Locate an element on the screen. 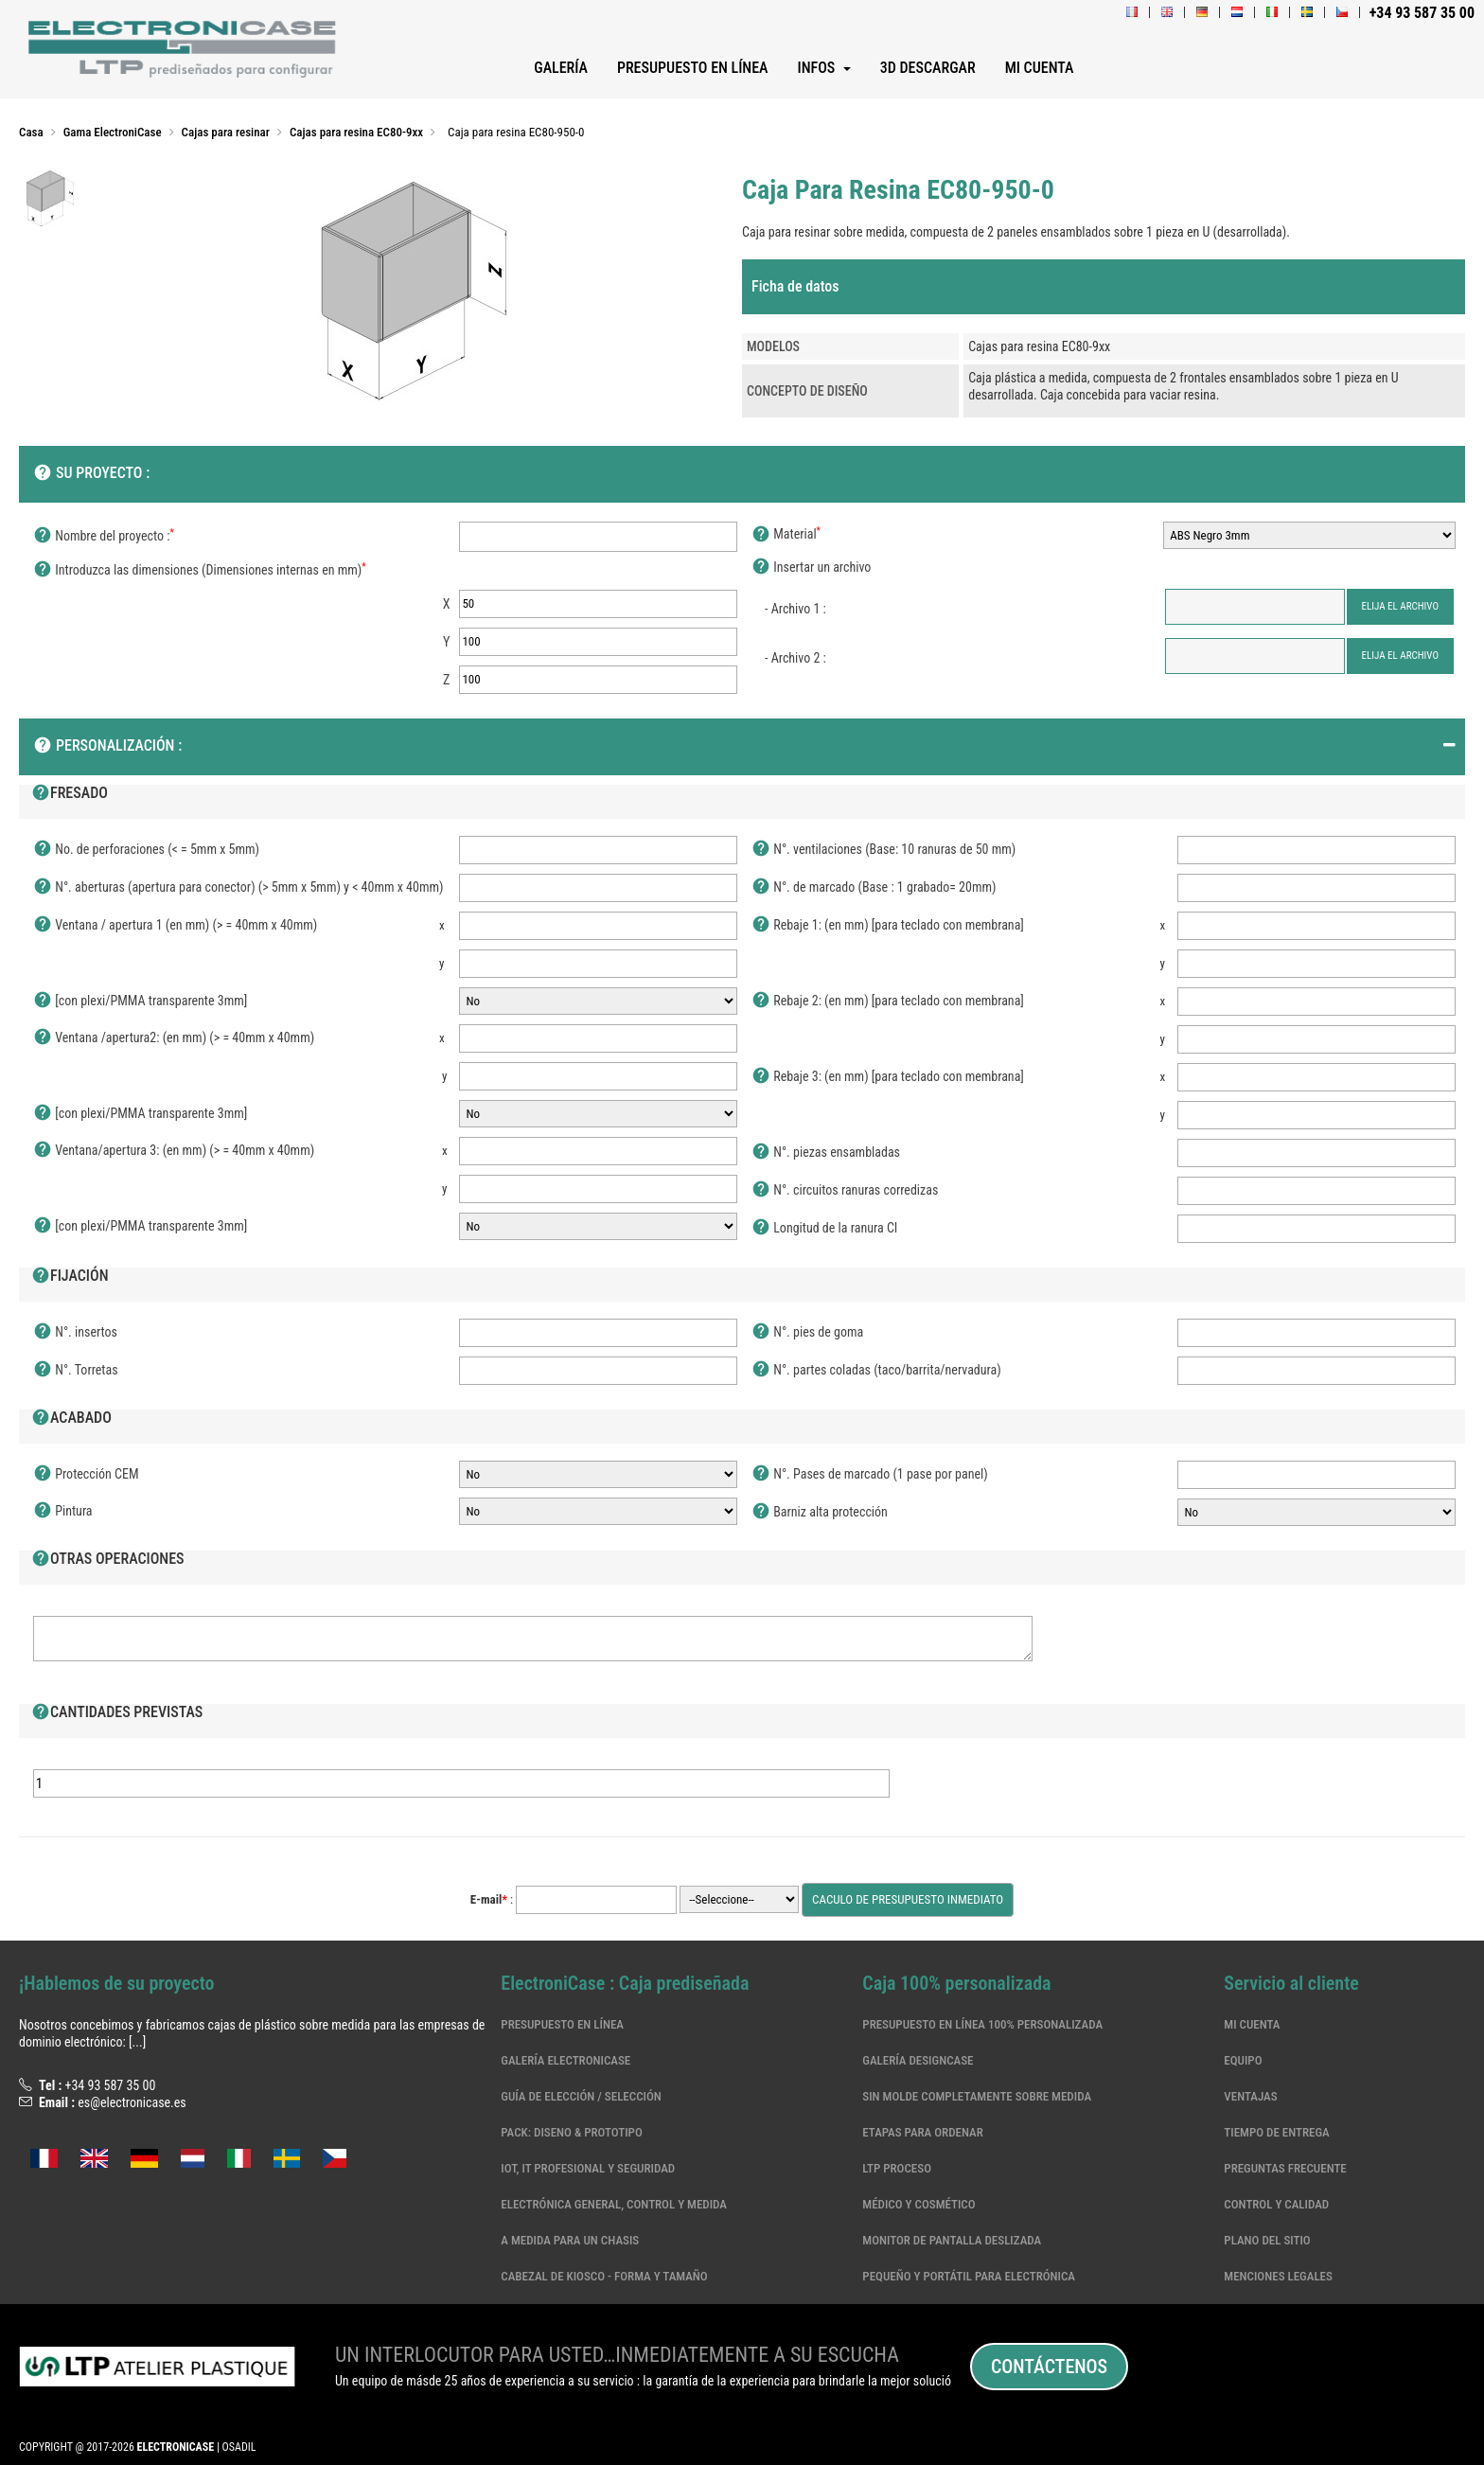 The height and width of the screenshot is (2465, 1484). Acabado is located at coordinates (71, 1419).